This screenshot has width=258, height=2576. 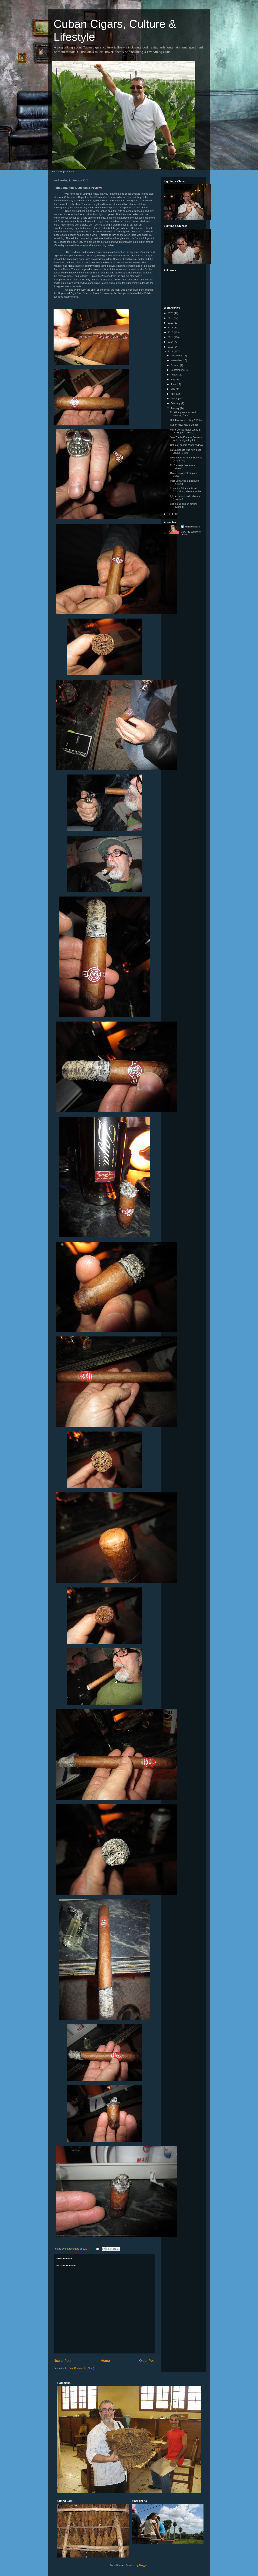 What do you see at coordinates (174, 398) in the screenshot?
I see `March` at bounding box center [174, 398].